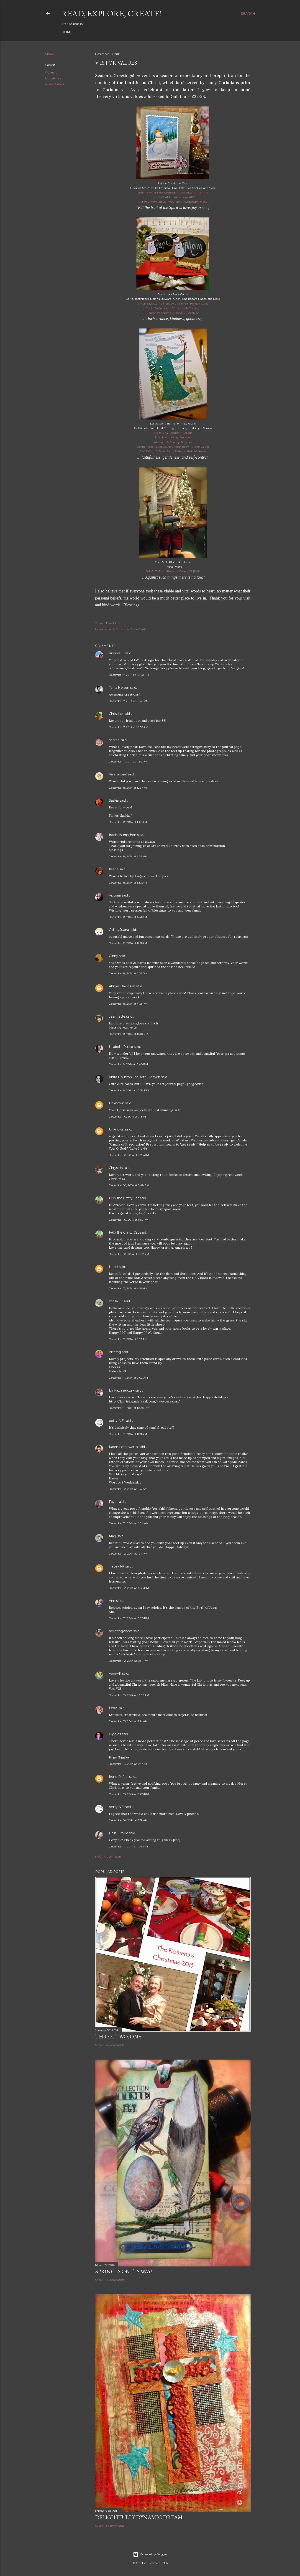  What do you see at coordinates (114, 800) in the screenshot?
I see `Saskia` at bounding box center [114, 800].